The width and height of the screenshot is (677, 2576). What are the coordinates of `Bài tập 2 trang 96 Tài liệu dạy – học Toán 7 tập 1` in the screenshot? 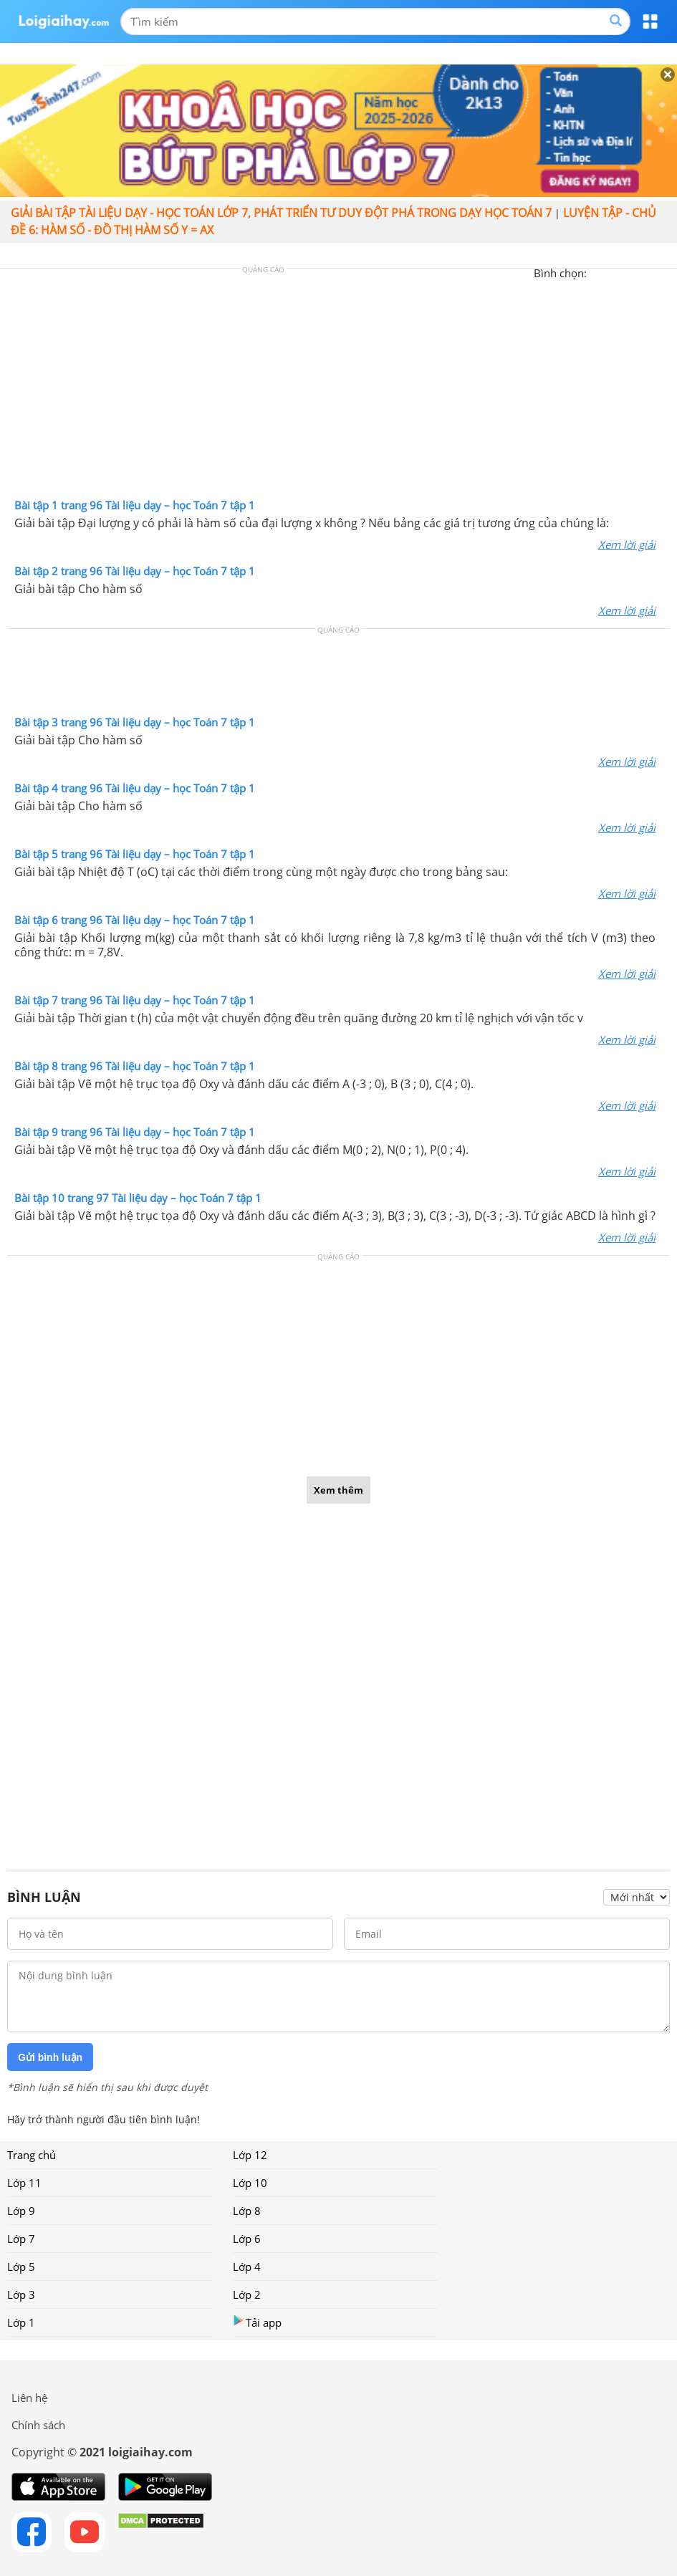 It's located at (134, 571).